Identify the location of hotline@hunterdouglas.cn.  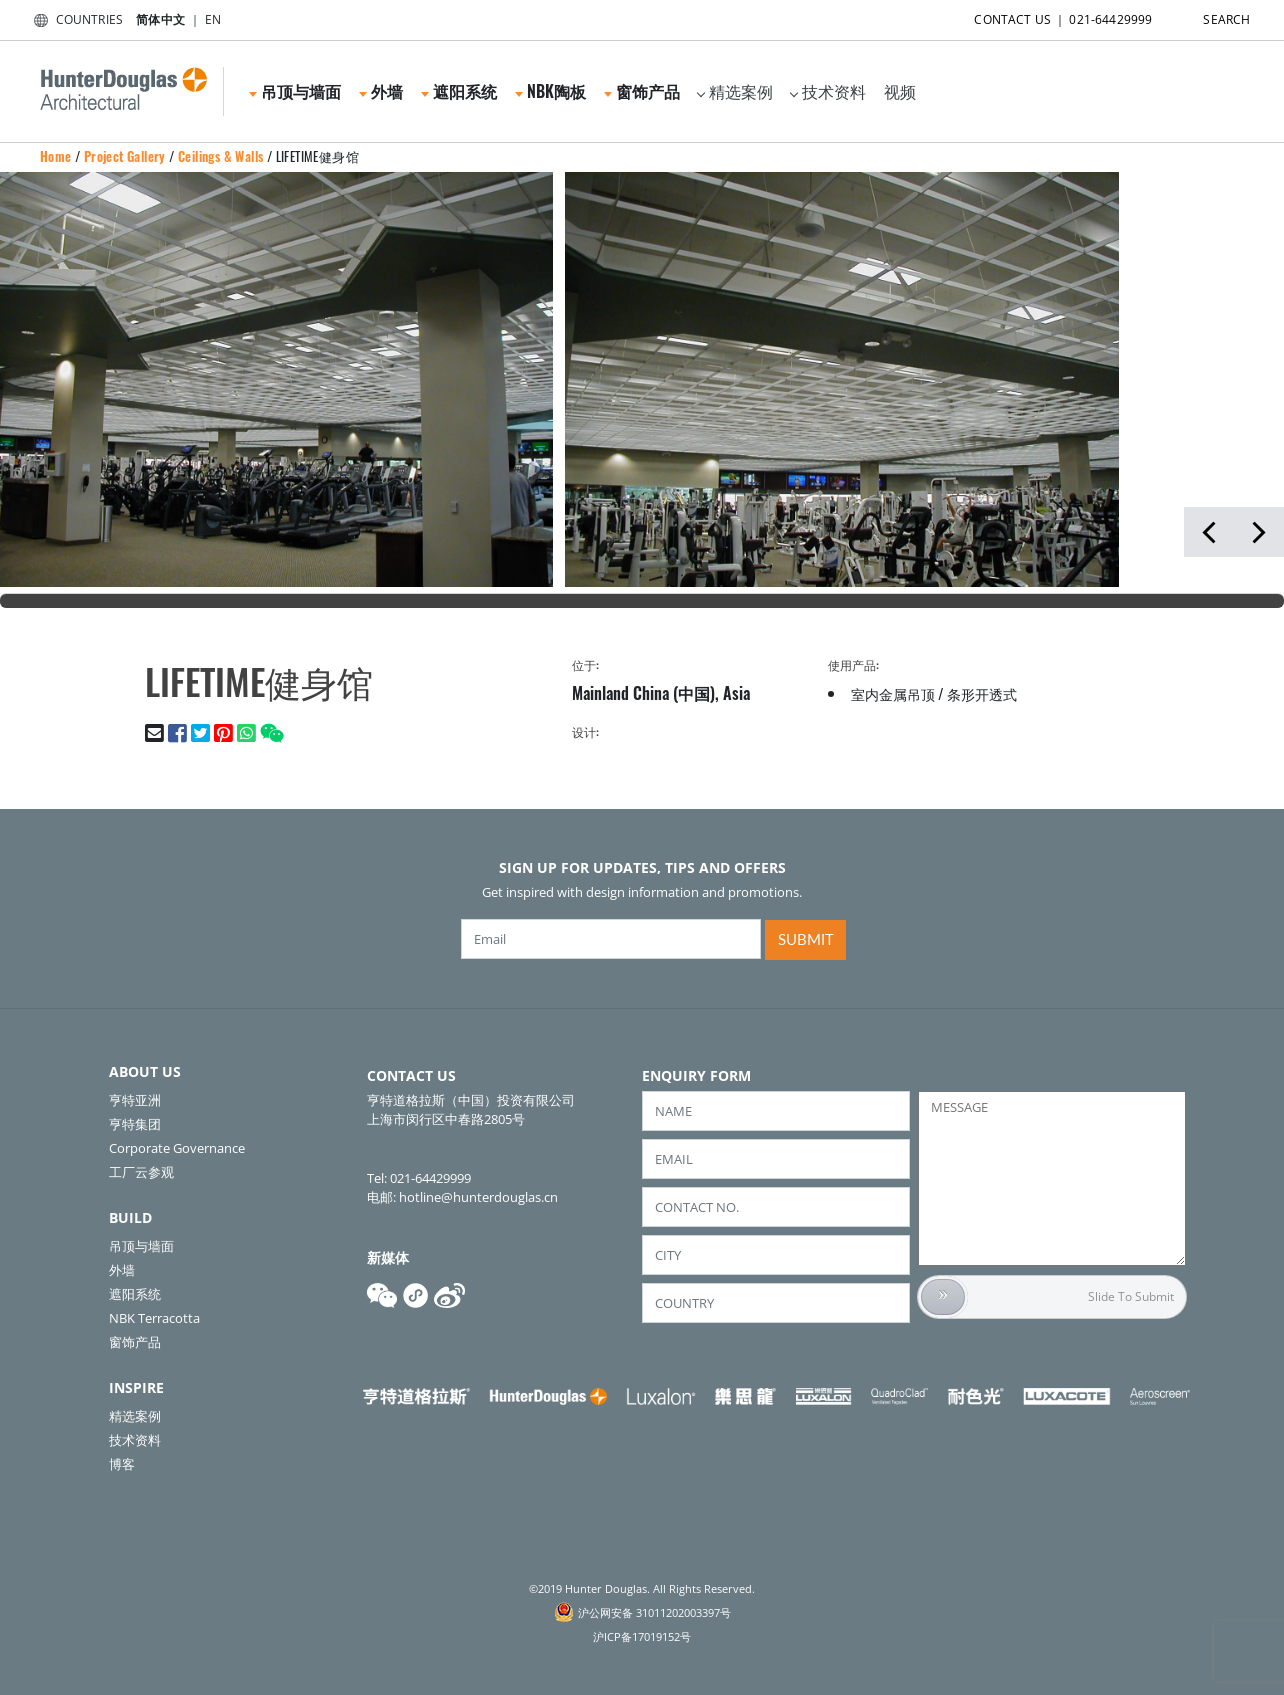
(478, 1197).